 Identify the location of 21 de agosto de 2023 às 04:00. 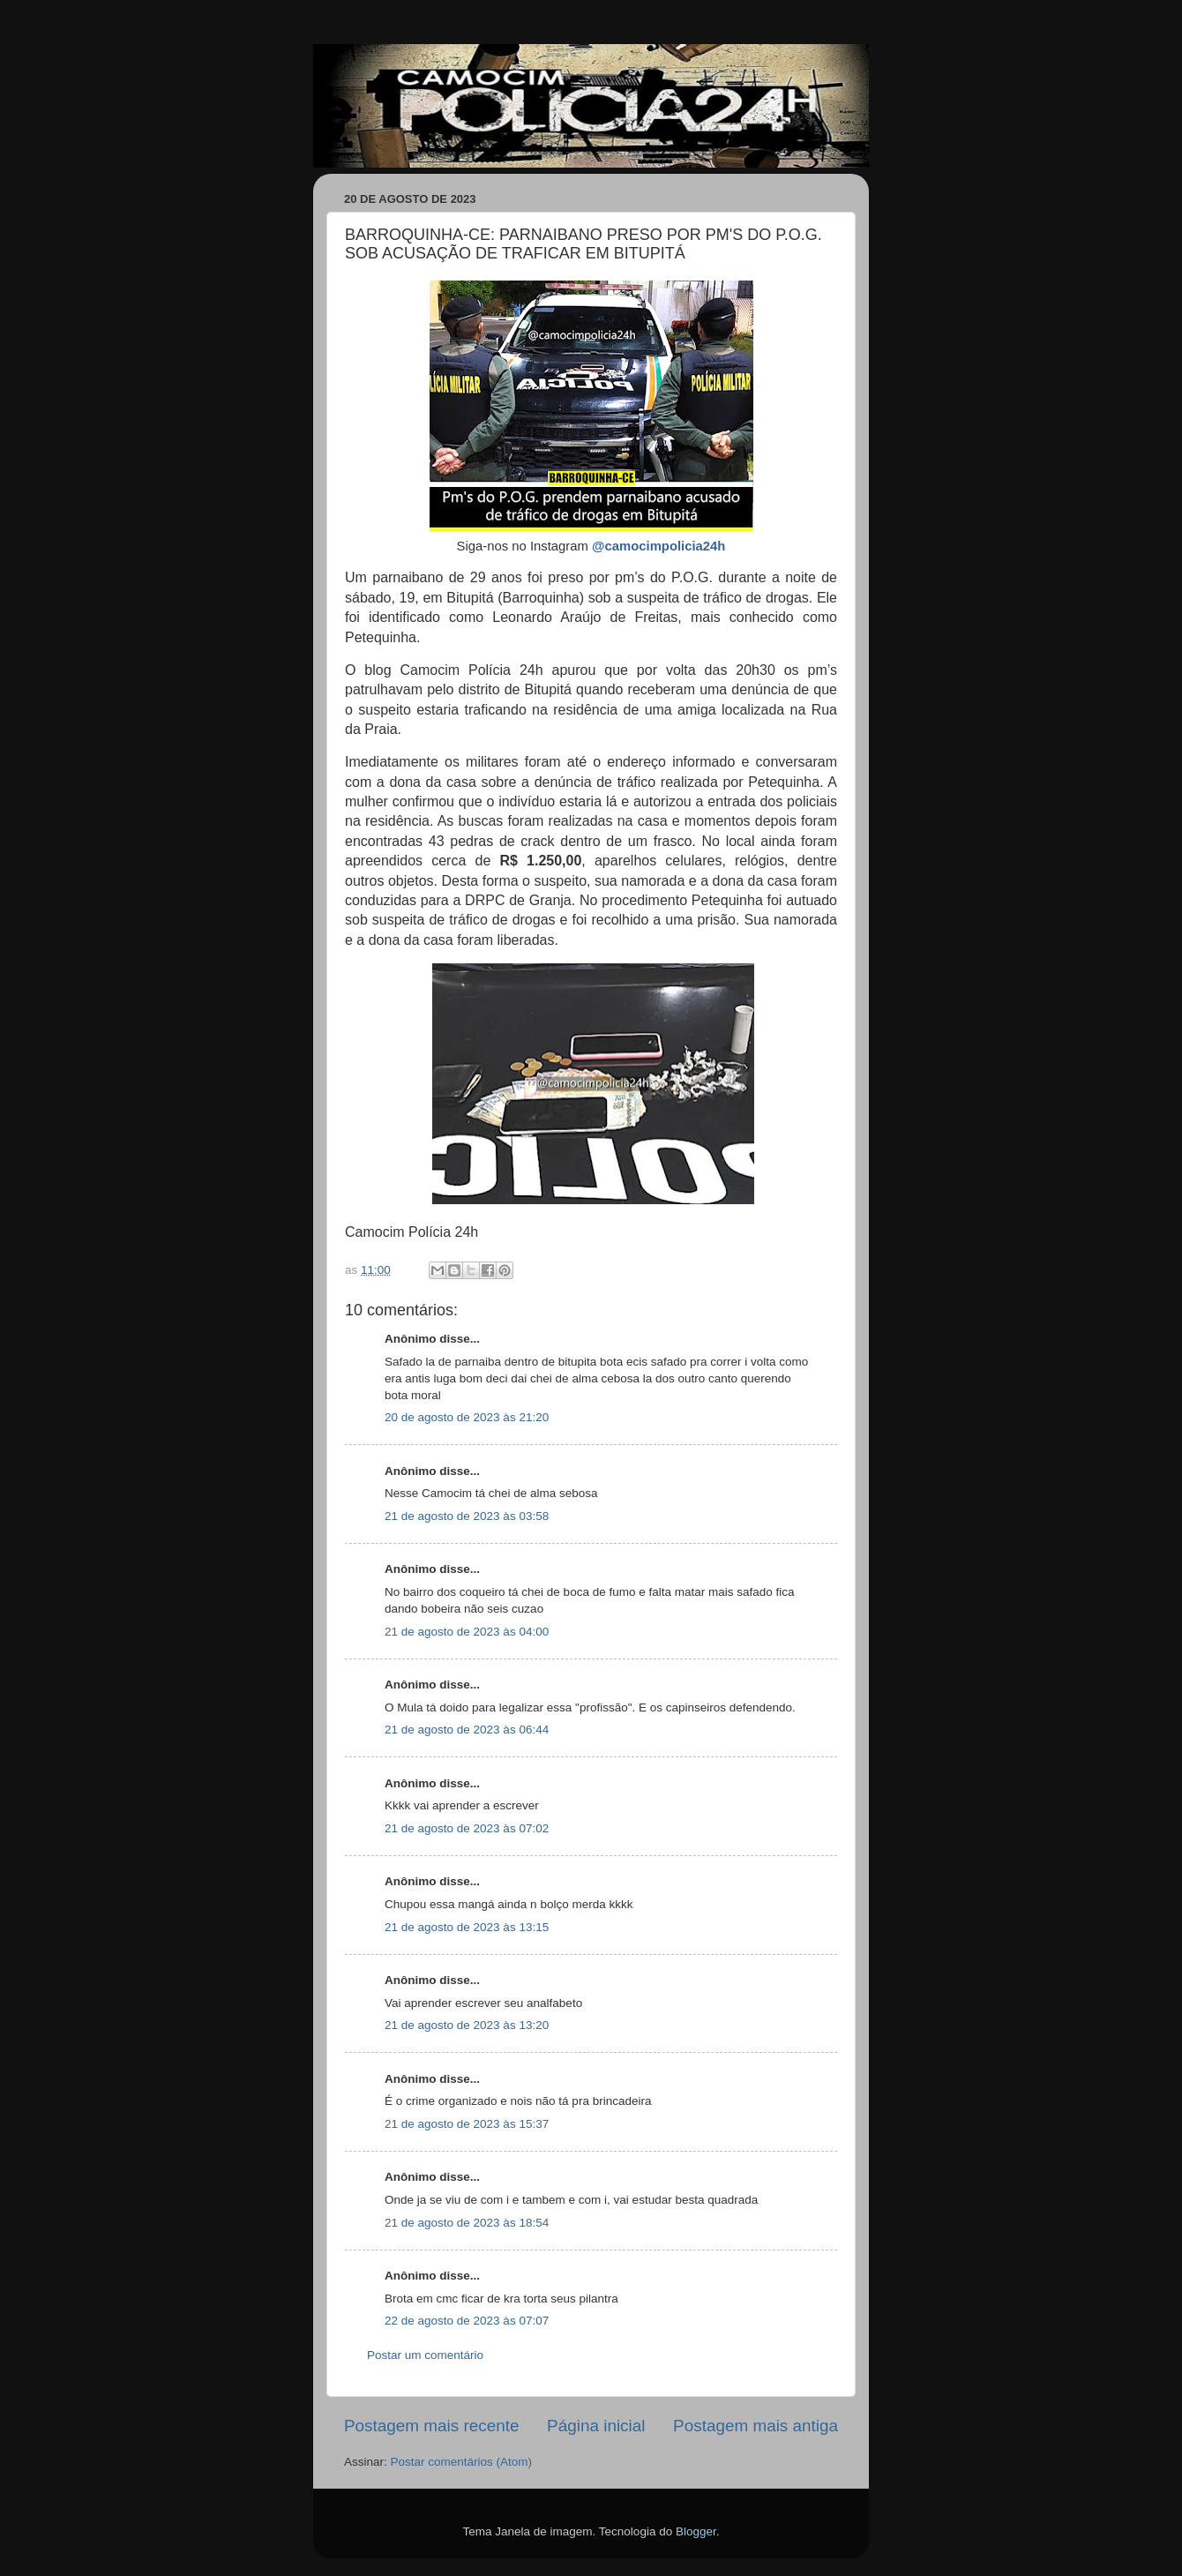
(467, 1631).